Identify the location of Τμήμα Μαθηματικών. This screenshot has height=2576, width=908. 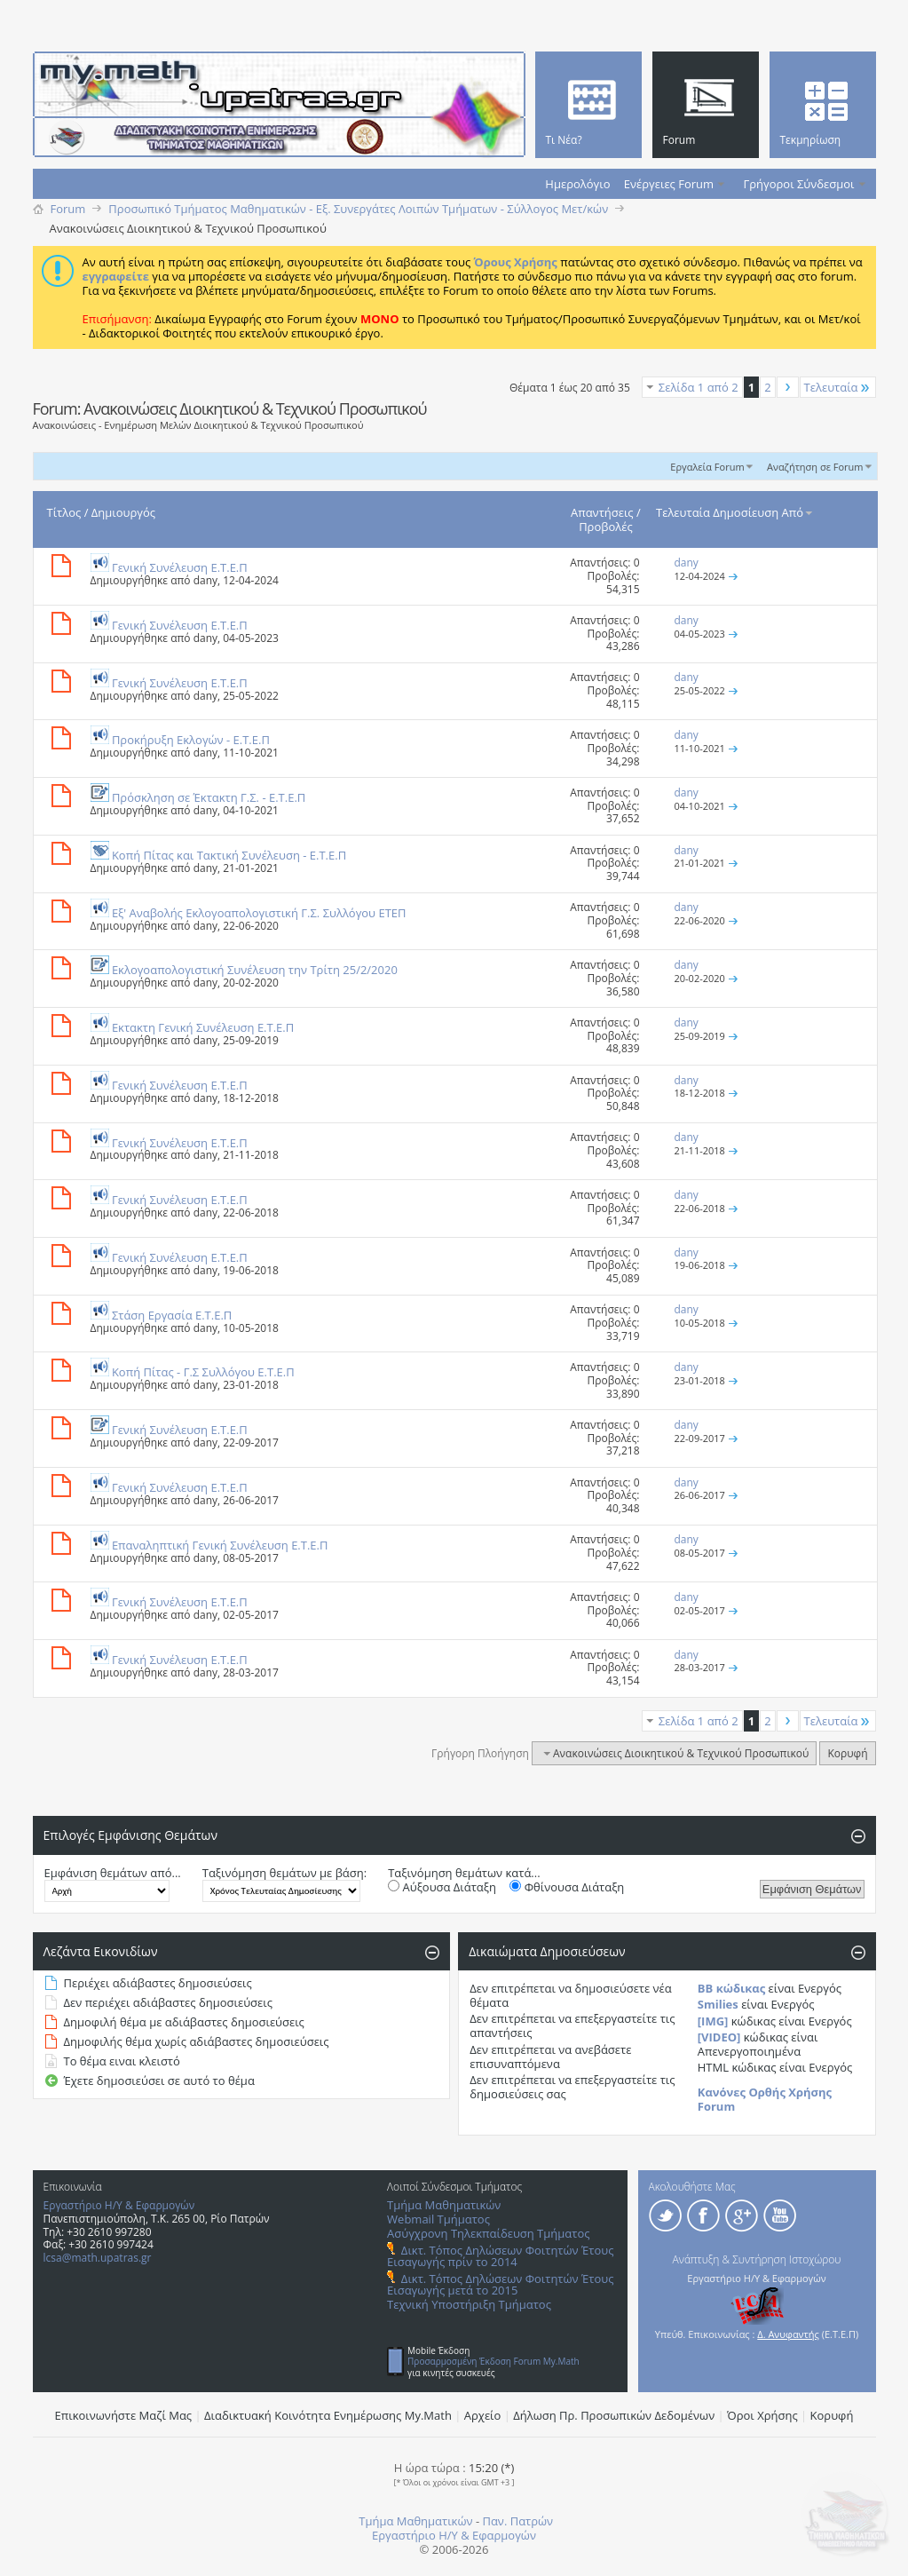
(444, 2205).